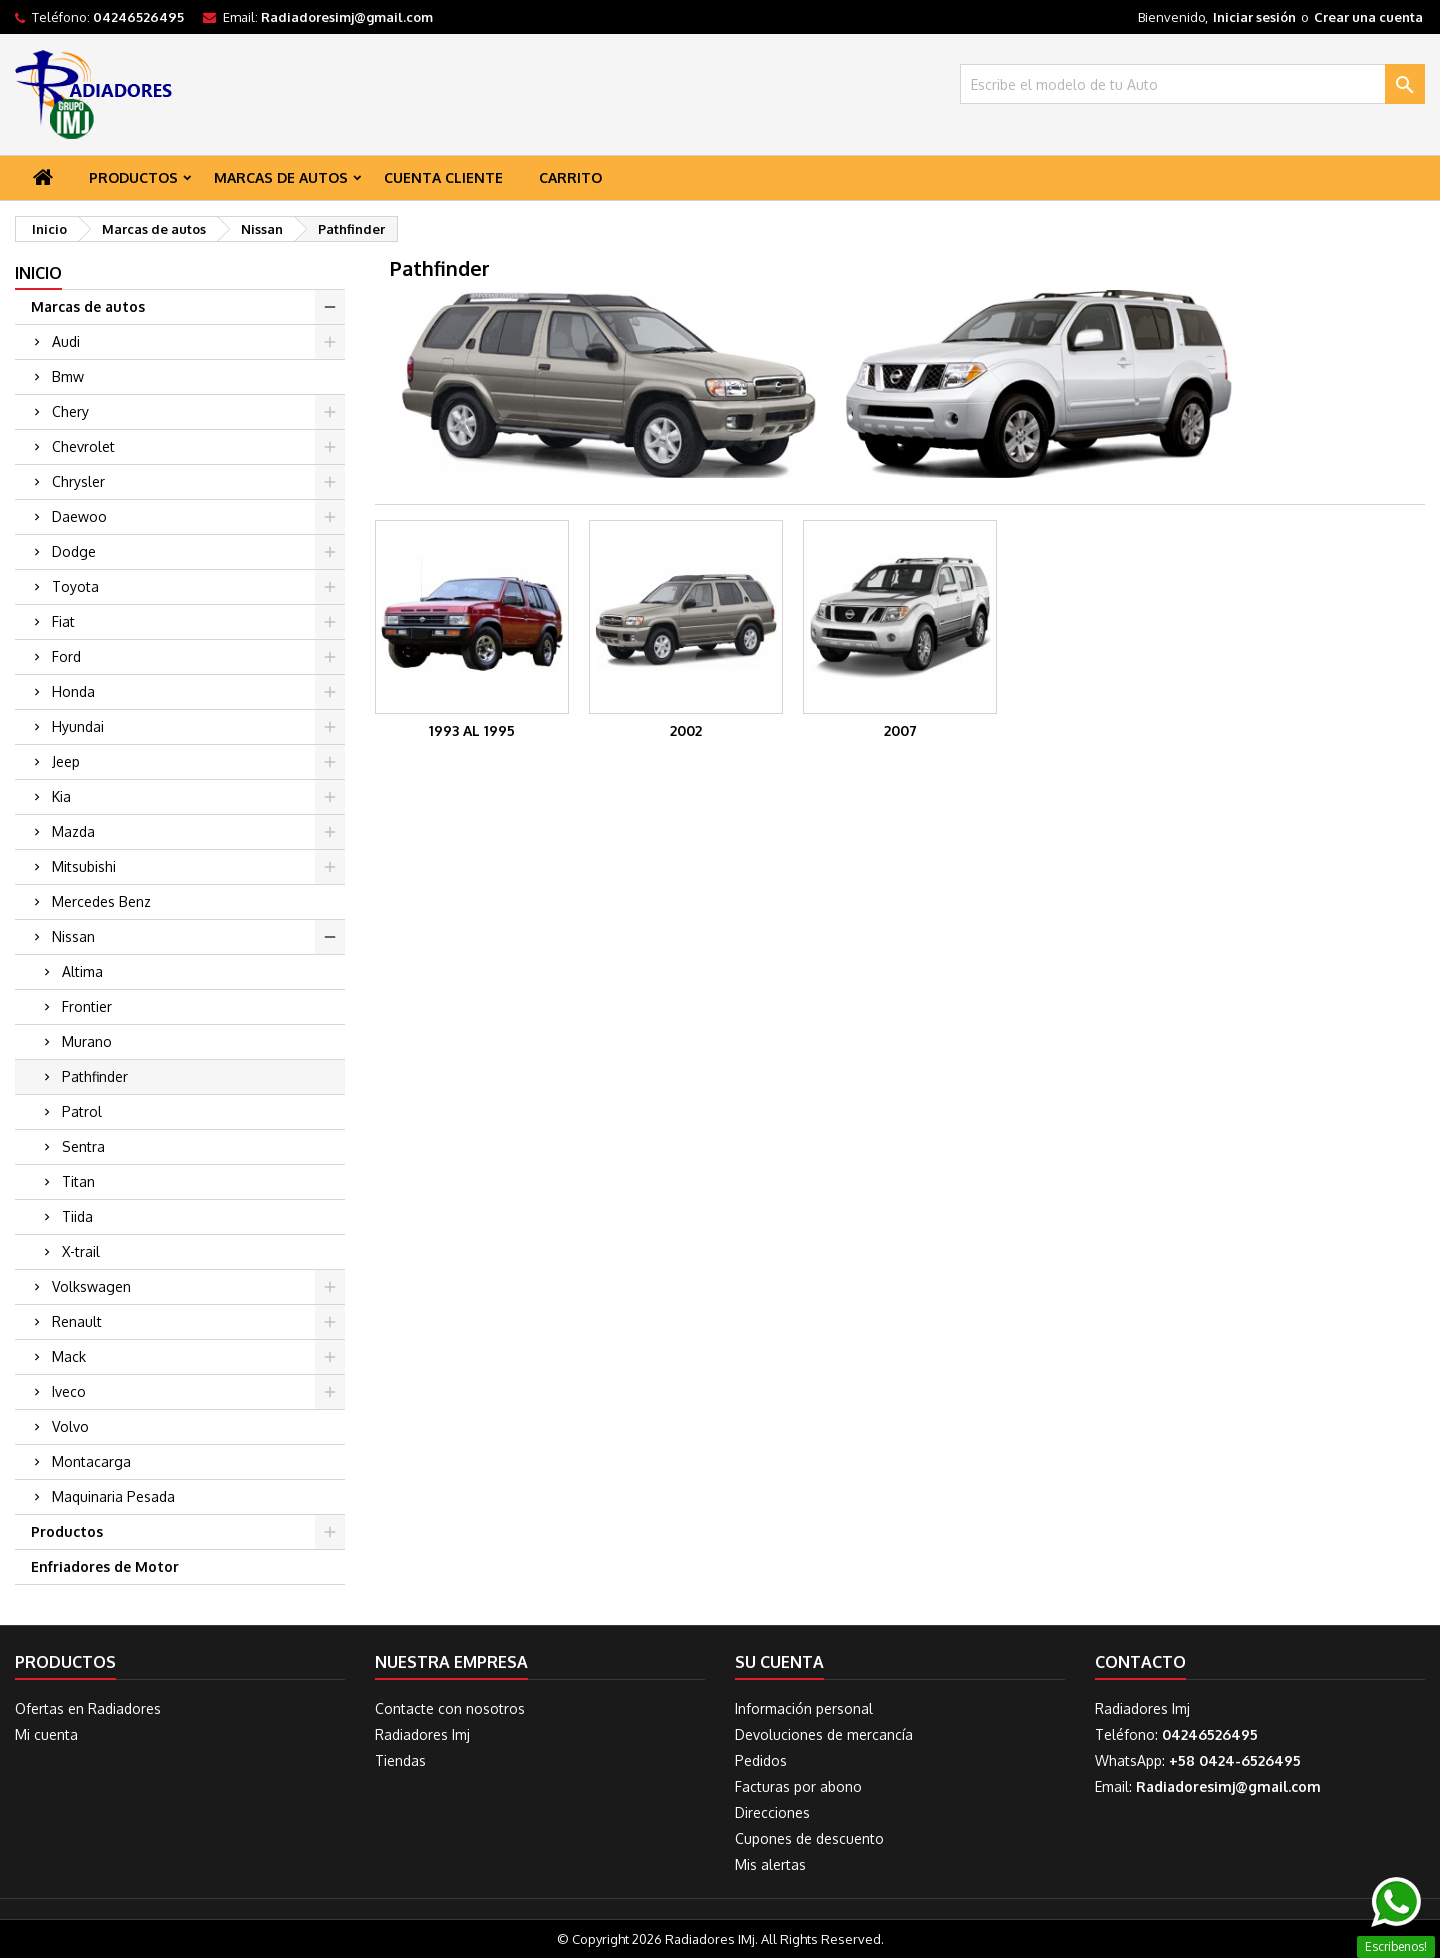 Image resolution: width=1440 pixels, height=1958 pixels. Describe the element at coordinates (88, 1708) in the screenshot. I see `Ofertas en Radiadores` at that location.